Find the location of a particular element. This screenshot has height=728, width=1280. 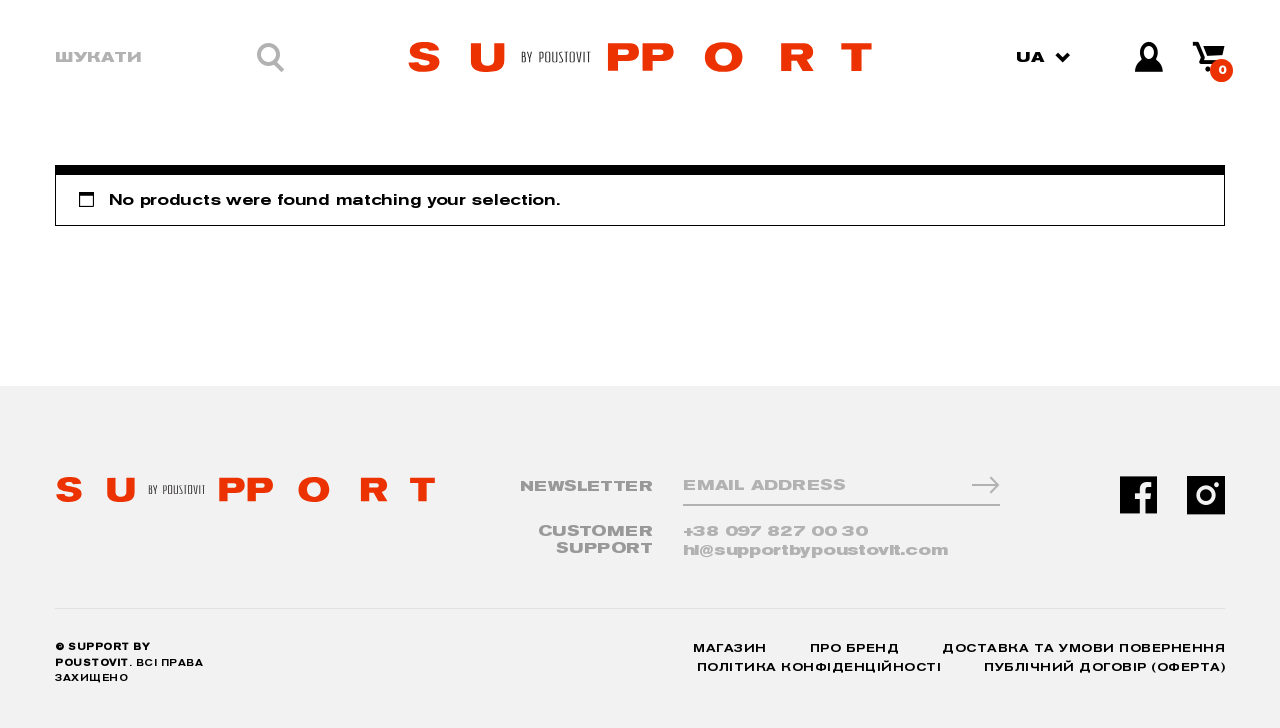

NewsLetter is located at coordinates (586, 486).